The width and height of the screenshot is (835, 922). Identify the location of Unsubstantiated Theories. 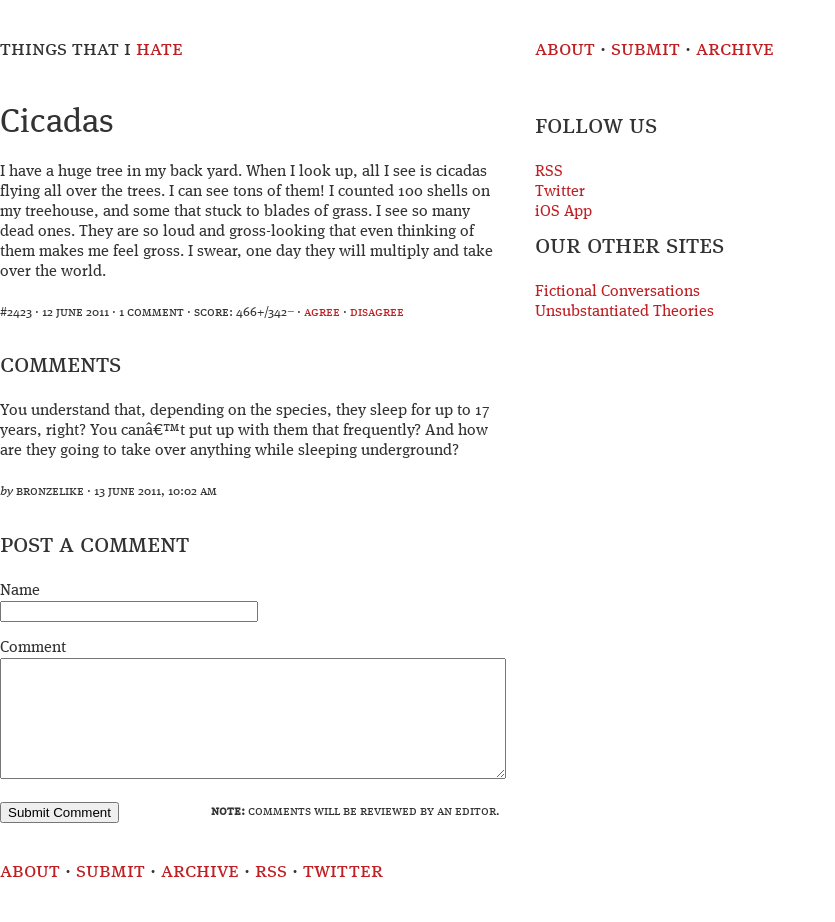
(624, 312).